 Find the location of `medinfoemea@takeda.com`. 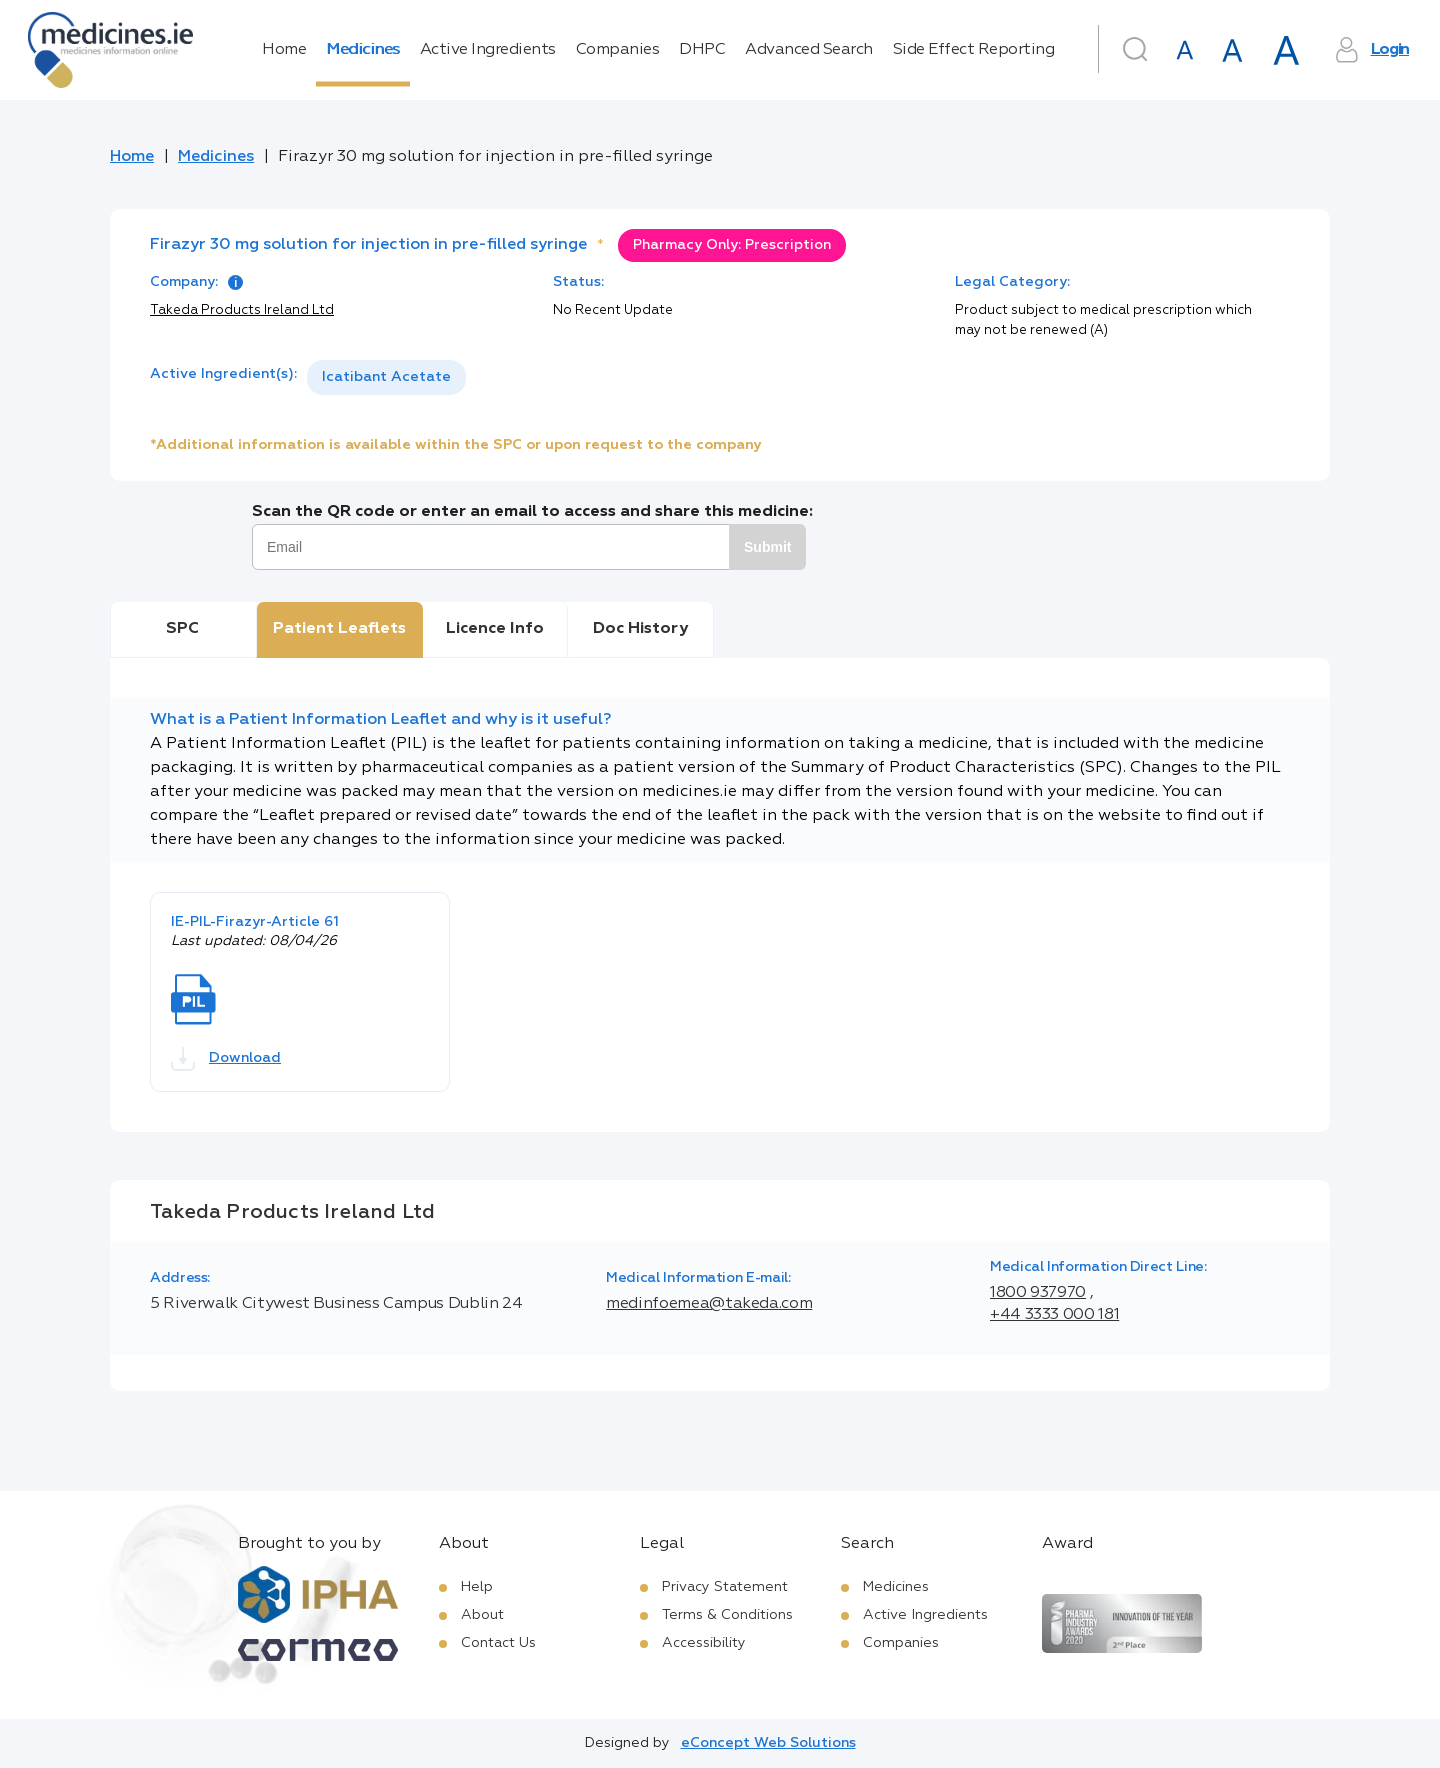

medinfoemea@takeda.com is located at coordinates (709, 1304).